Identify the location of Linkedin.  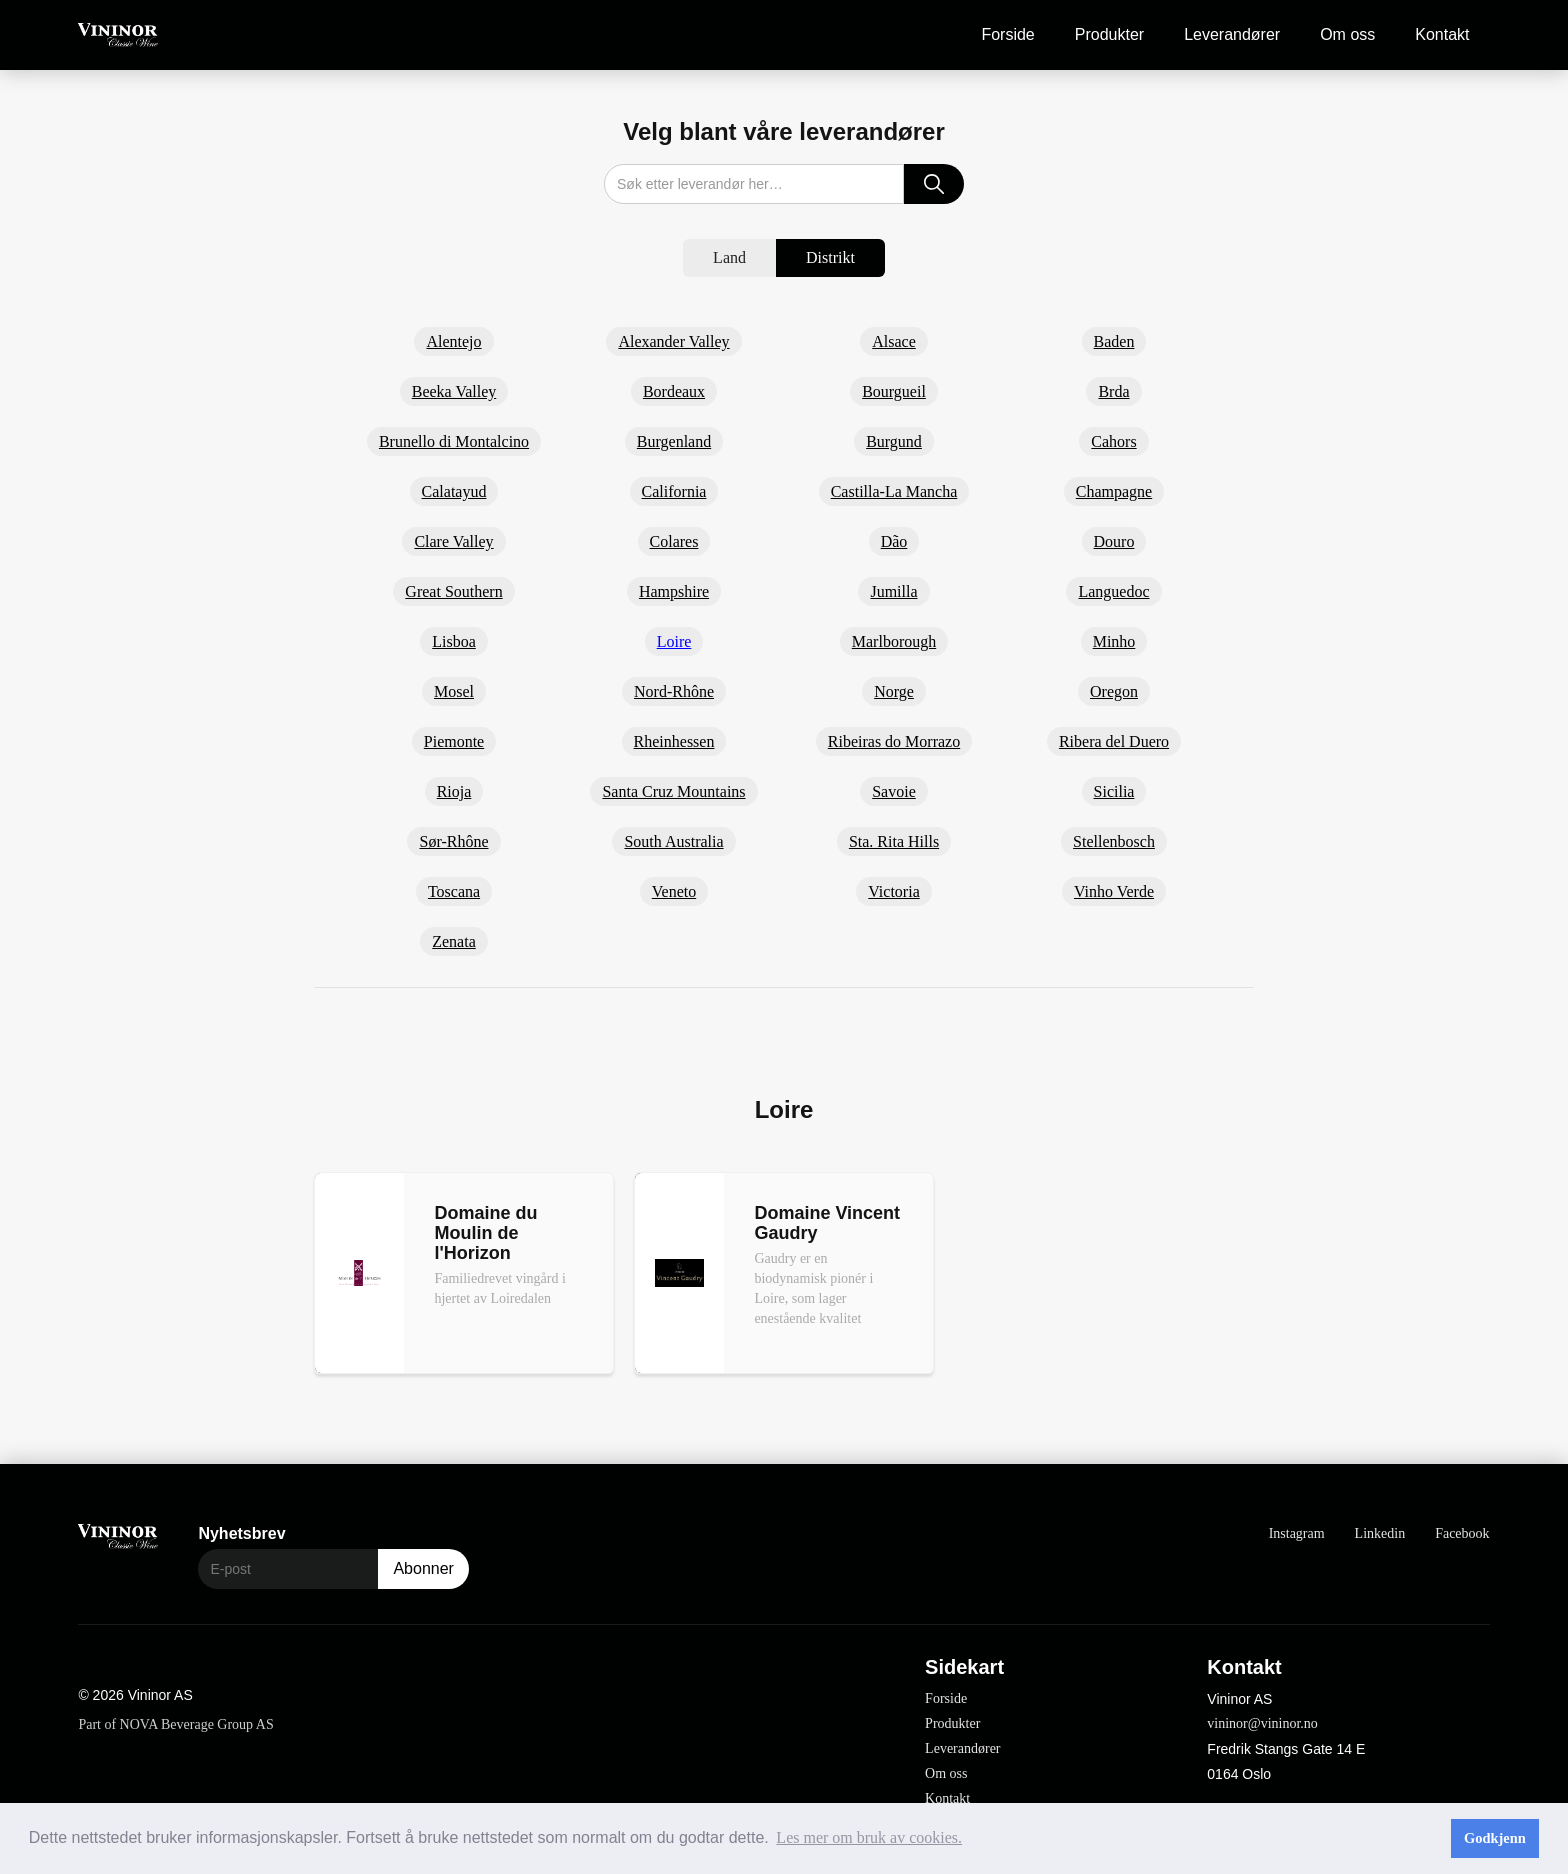
(1380, 1533).